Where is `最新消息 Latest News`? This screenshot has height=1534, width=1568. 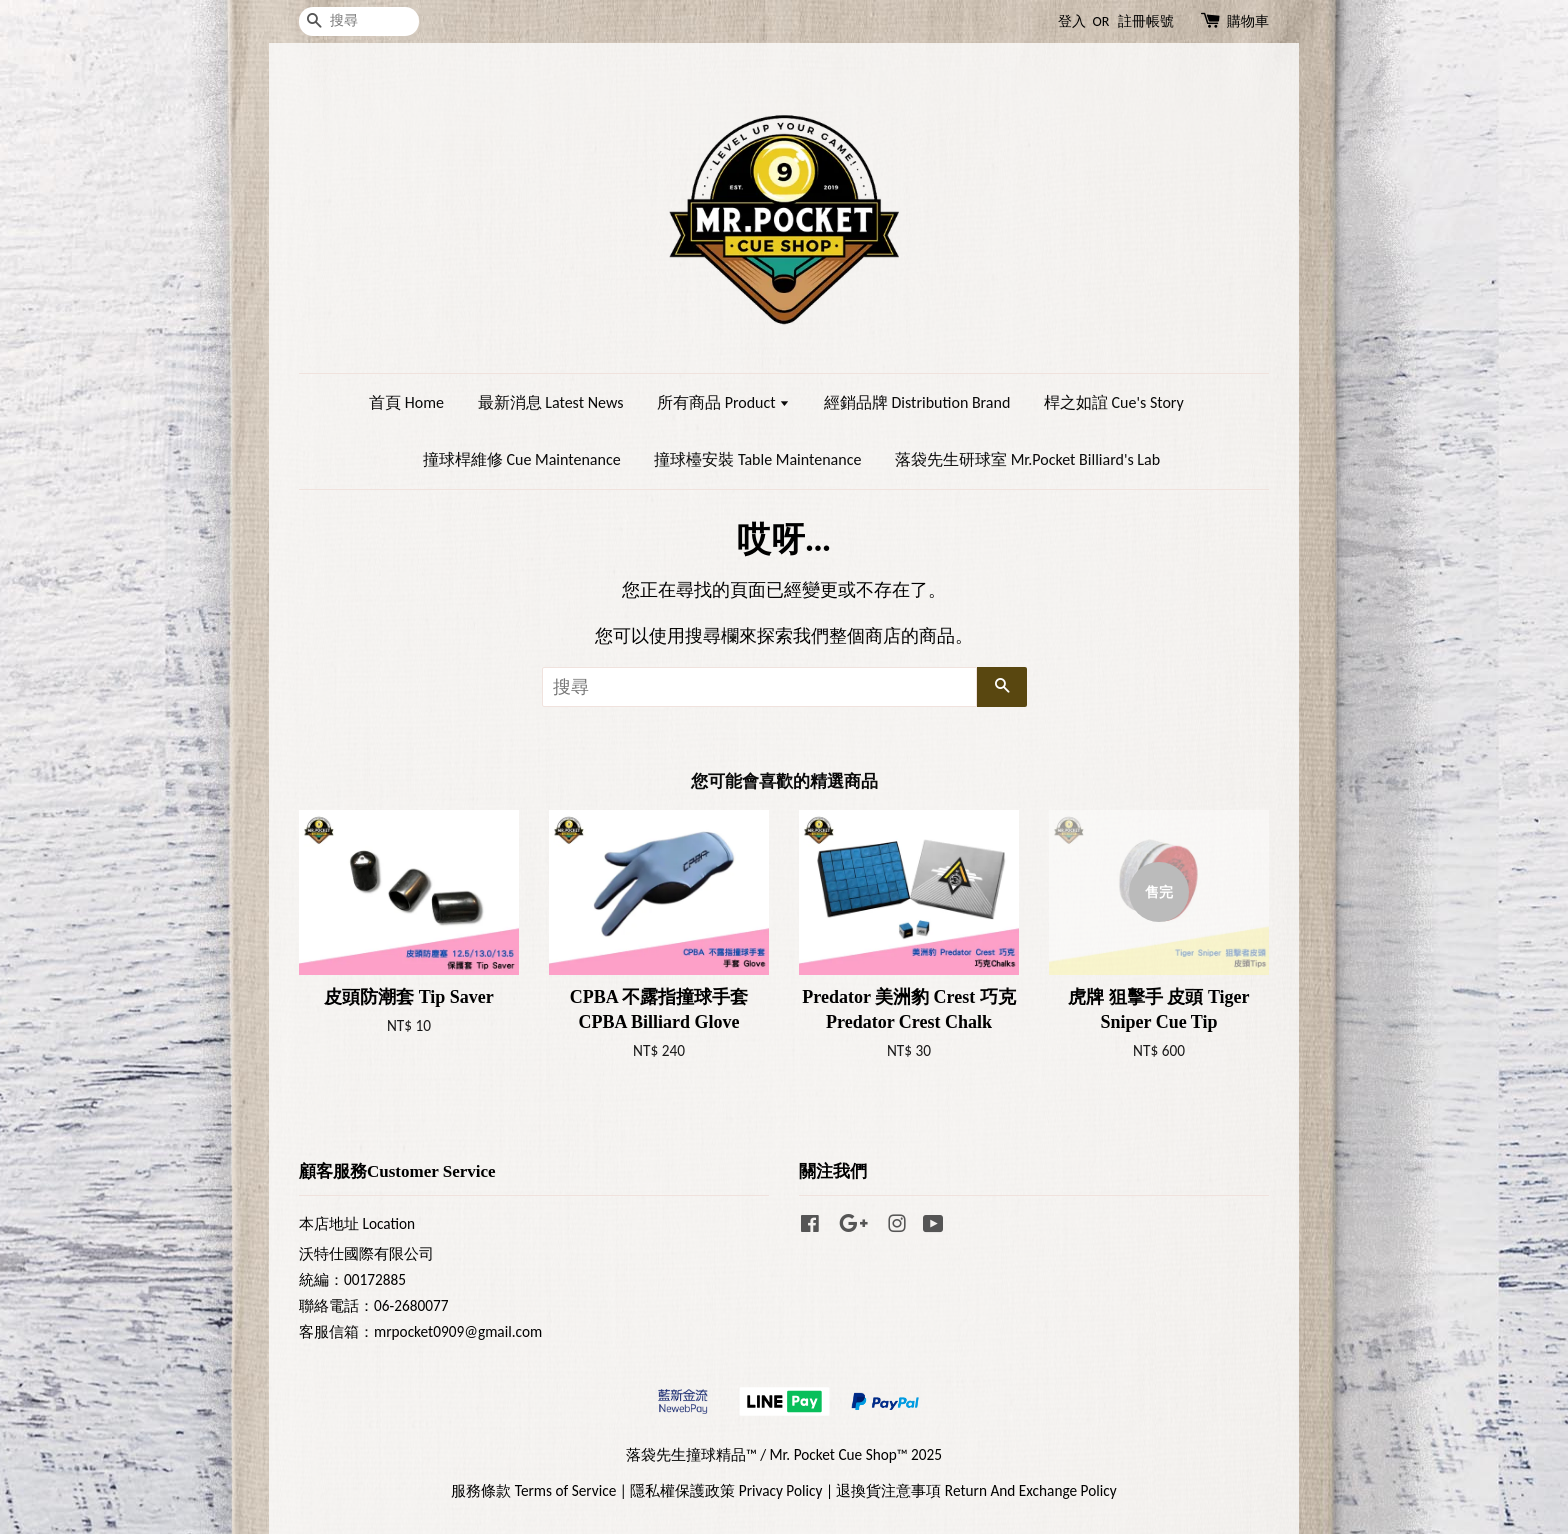 最新消息 Latest News is located at coordinates (551, 402).